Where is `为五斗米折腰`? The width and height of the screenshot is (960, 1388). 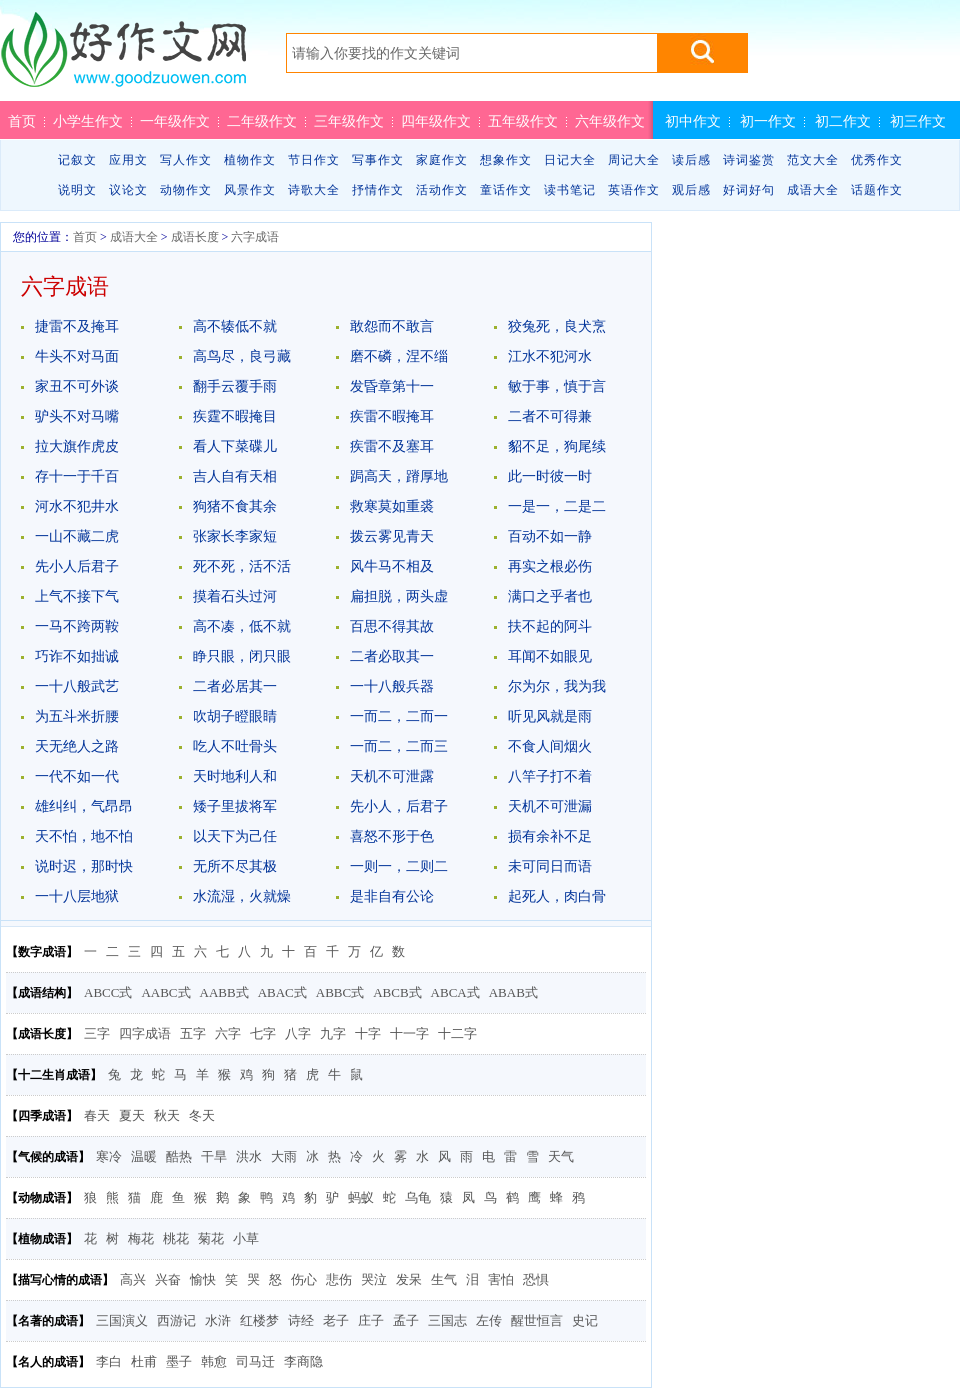 为五斗米折腰 is located at coordinates (77, 716).